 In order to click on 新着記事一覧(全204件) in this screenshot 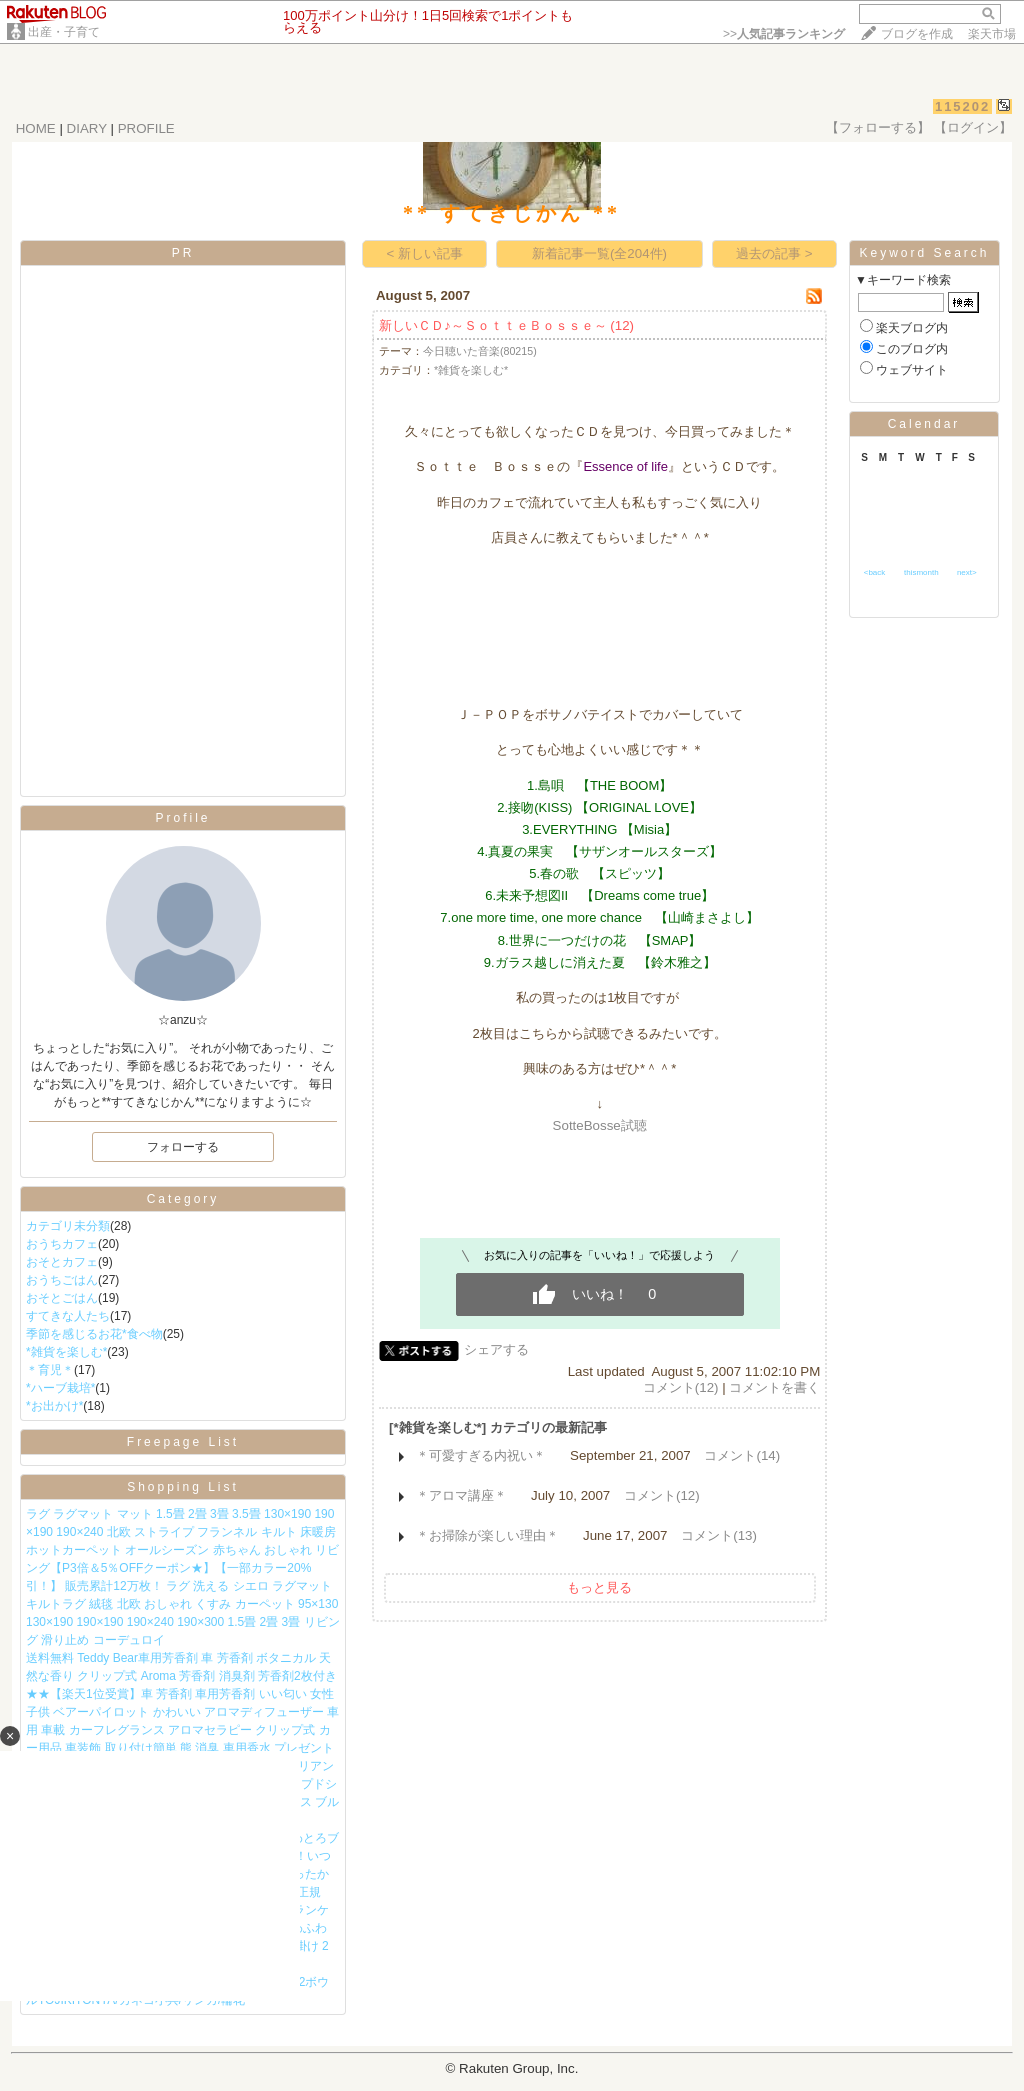, I will do `click(599, 253)`.